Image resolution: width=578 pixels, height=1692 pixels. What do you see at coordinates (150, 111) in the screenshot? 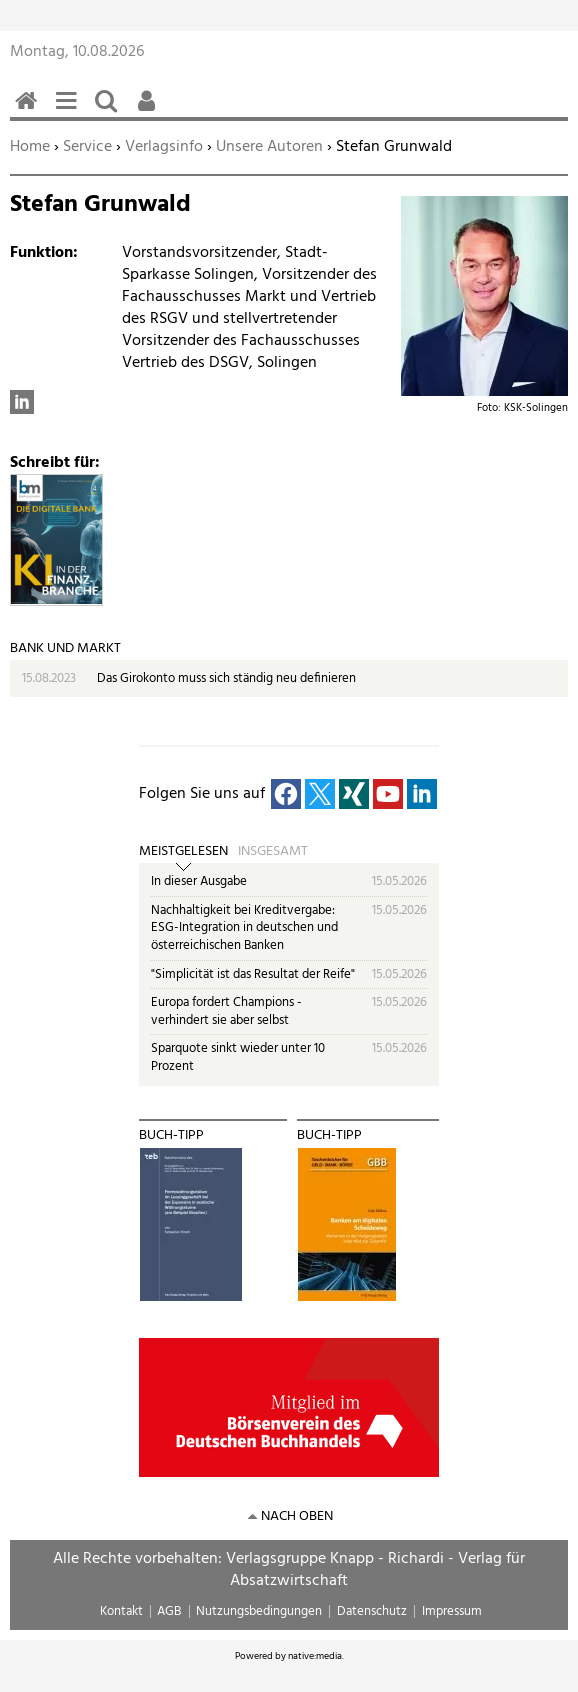
I see `Benutzerfunktionen` at bounding box center [150, 111].